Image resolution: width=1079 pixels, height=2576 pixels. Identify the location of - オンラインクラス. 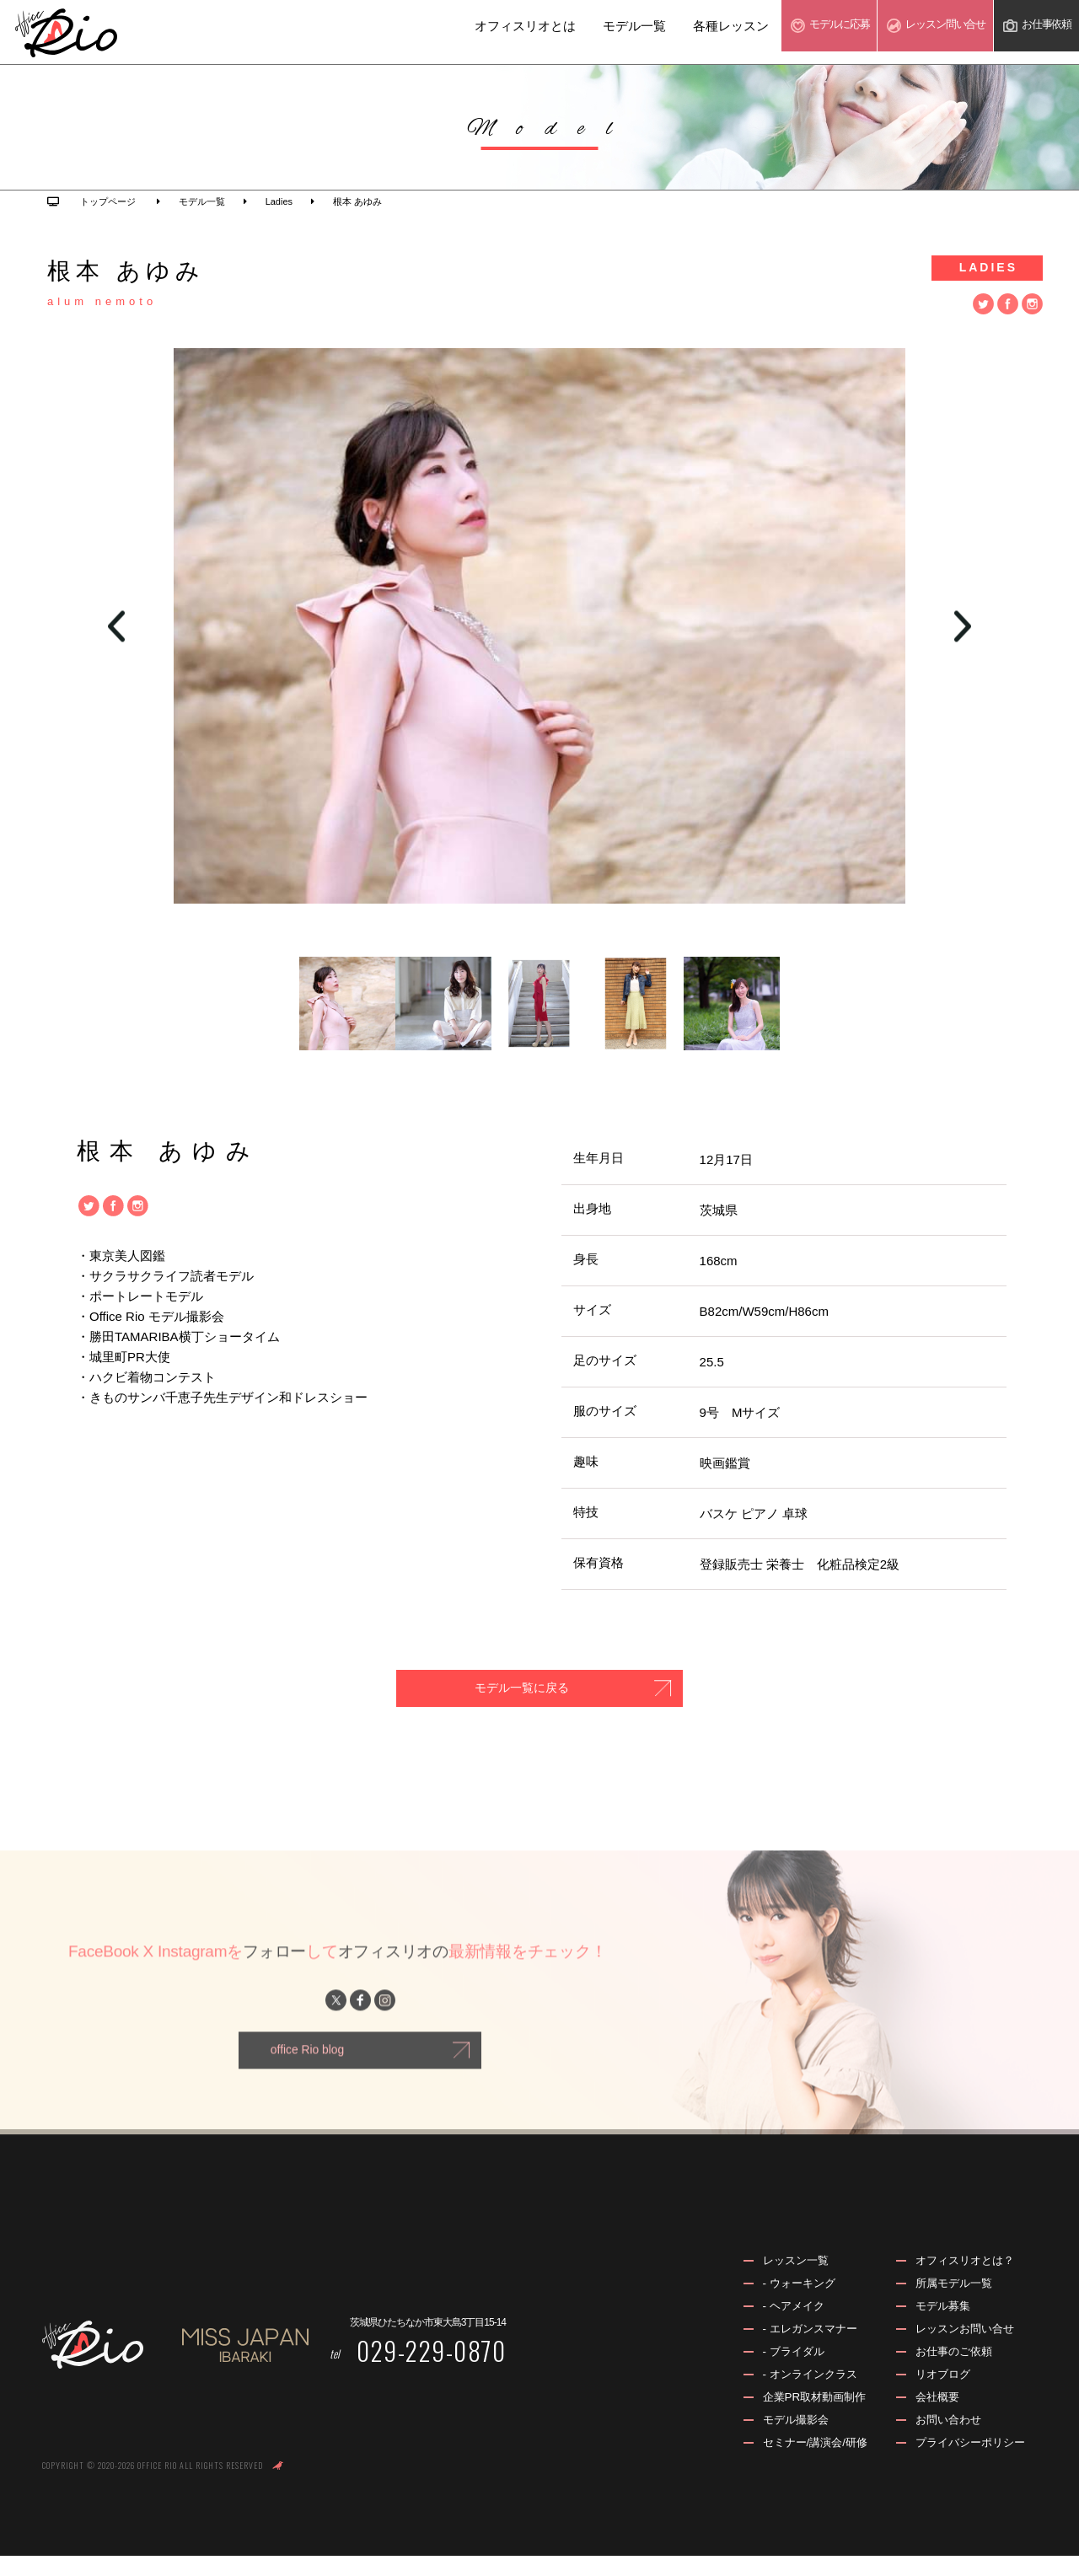
(797, 2393).